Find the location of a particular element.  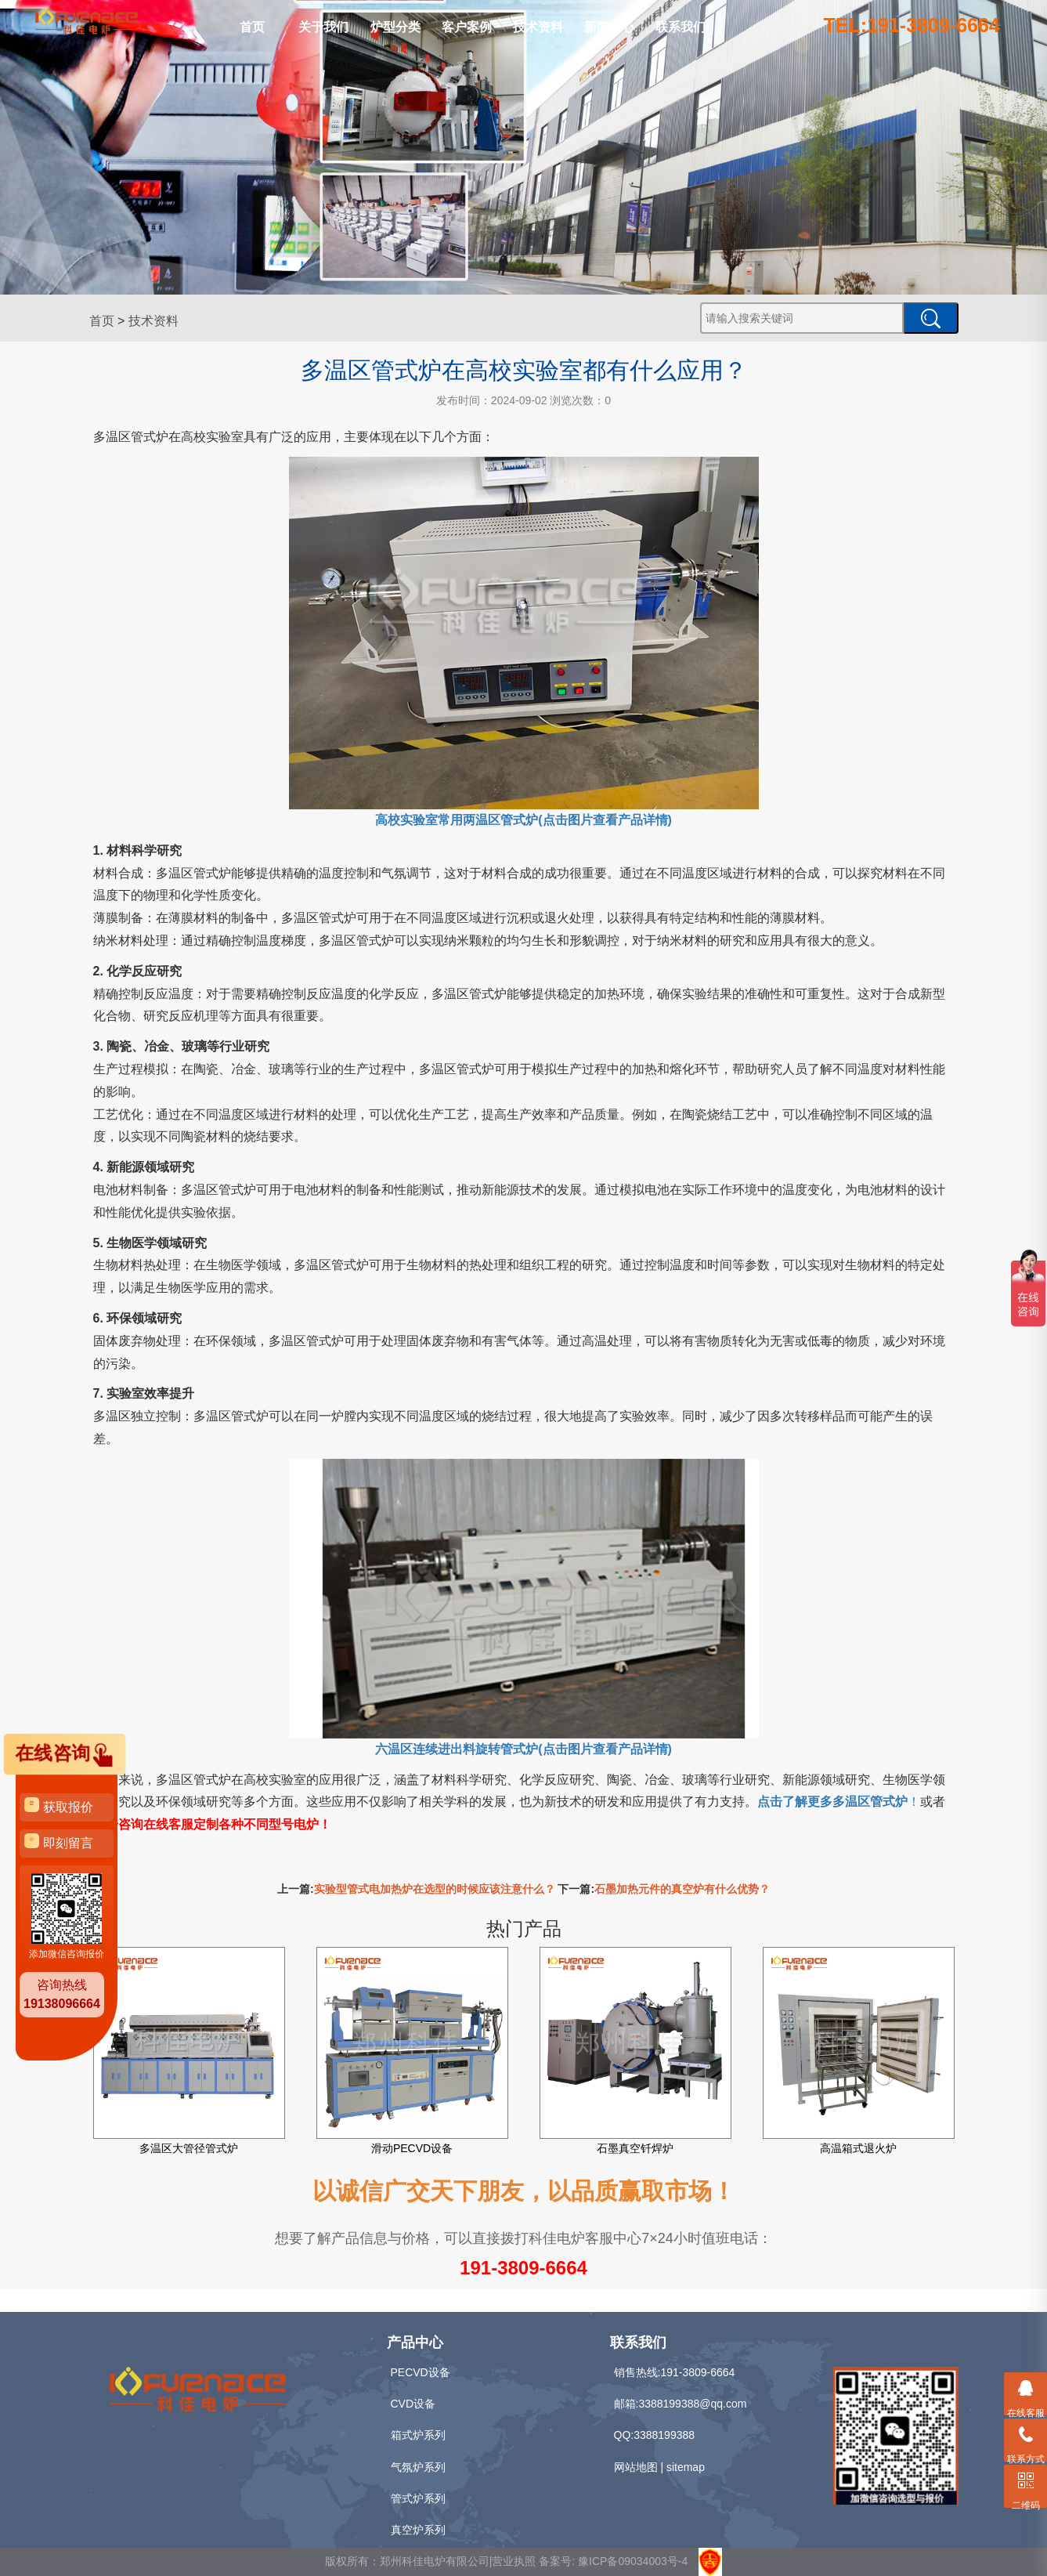

气氛炉系列 is located at coordinates (418, 2467).